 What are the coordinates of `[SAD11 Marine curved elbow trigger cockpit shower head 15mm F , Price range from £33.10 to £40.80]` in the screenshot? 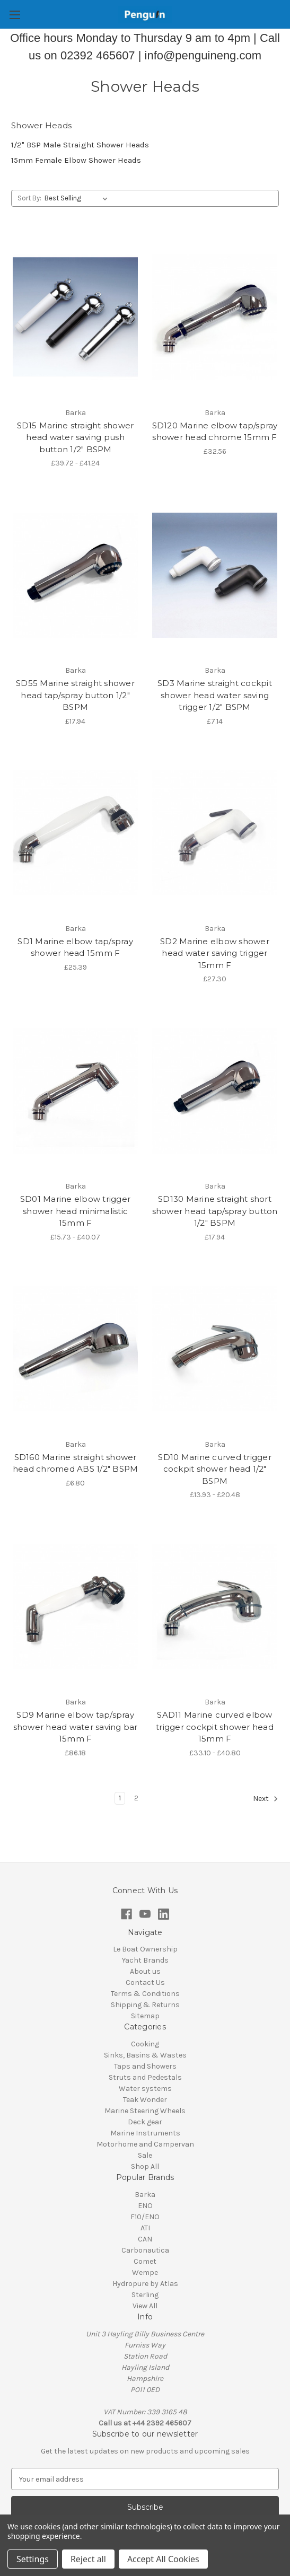 It's located at (214, 1606).